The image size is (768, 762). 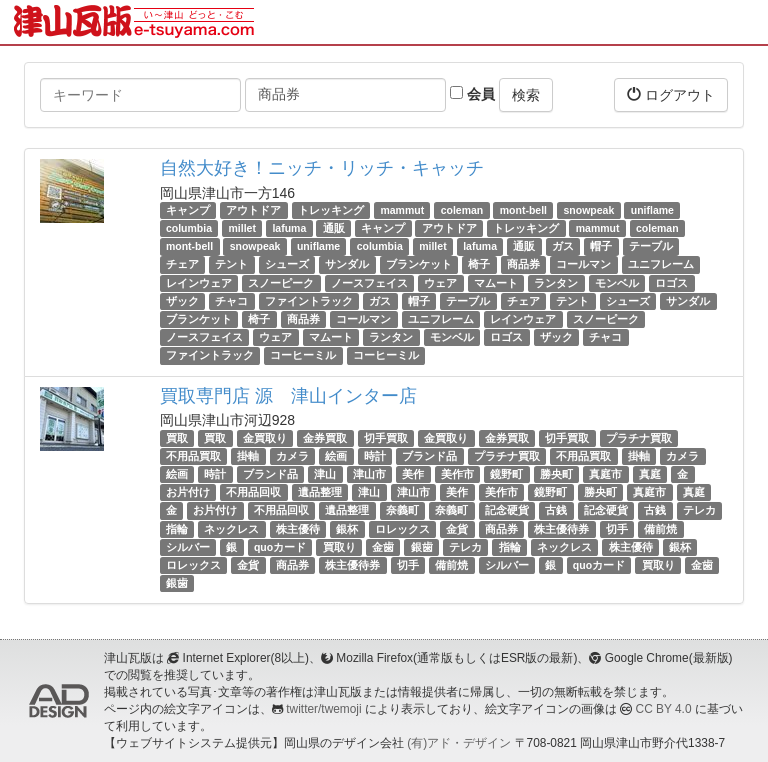 What do you see at coordinates (331, 210) in the screenshot?
I see `トレッキング` at bounding box center [331, 210].